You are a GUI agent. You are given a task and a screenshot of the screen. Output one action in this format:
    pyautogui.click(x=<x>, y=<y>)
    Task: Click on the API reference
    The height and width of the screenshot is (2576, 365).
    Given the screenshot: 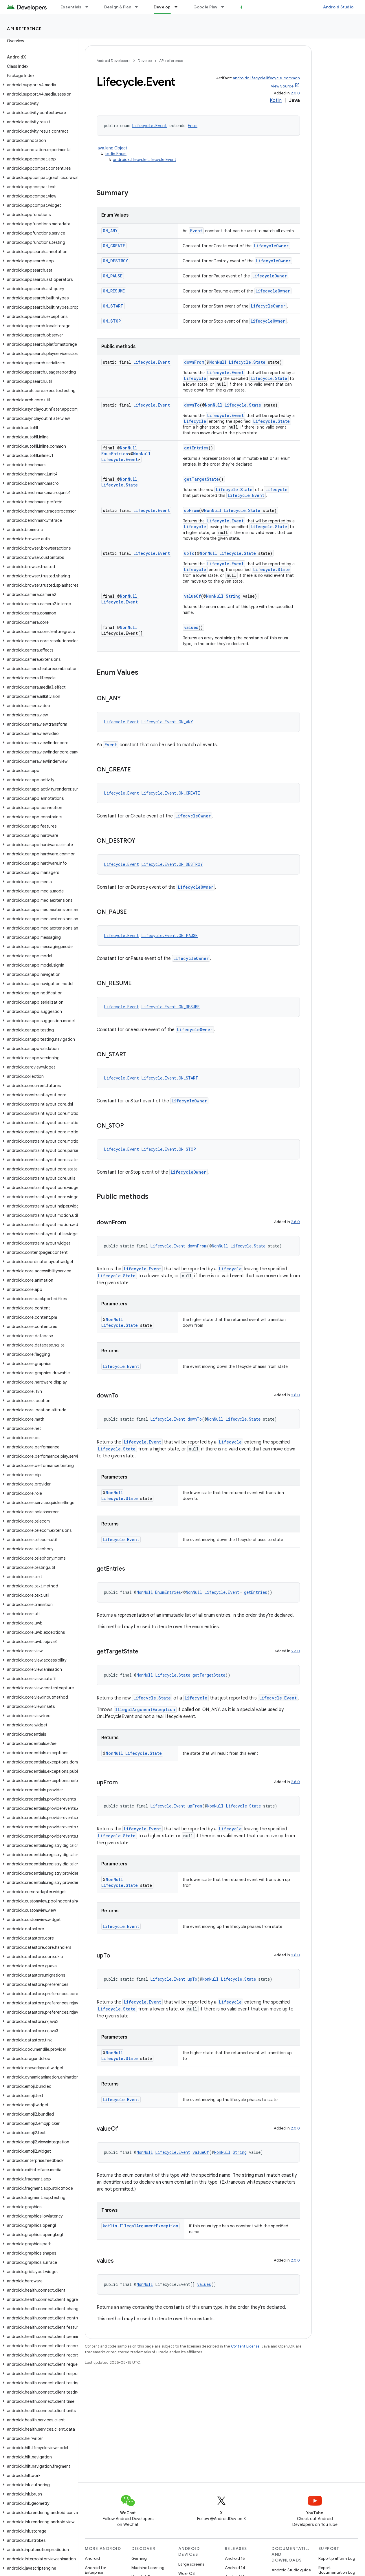 What is the action you would take?
    pyautogui.click(x=24, y=28)
    